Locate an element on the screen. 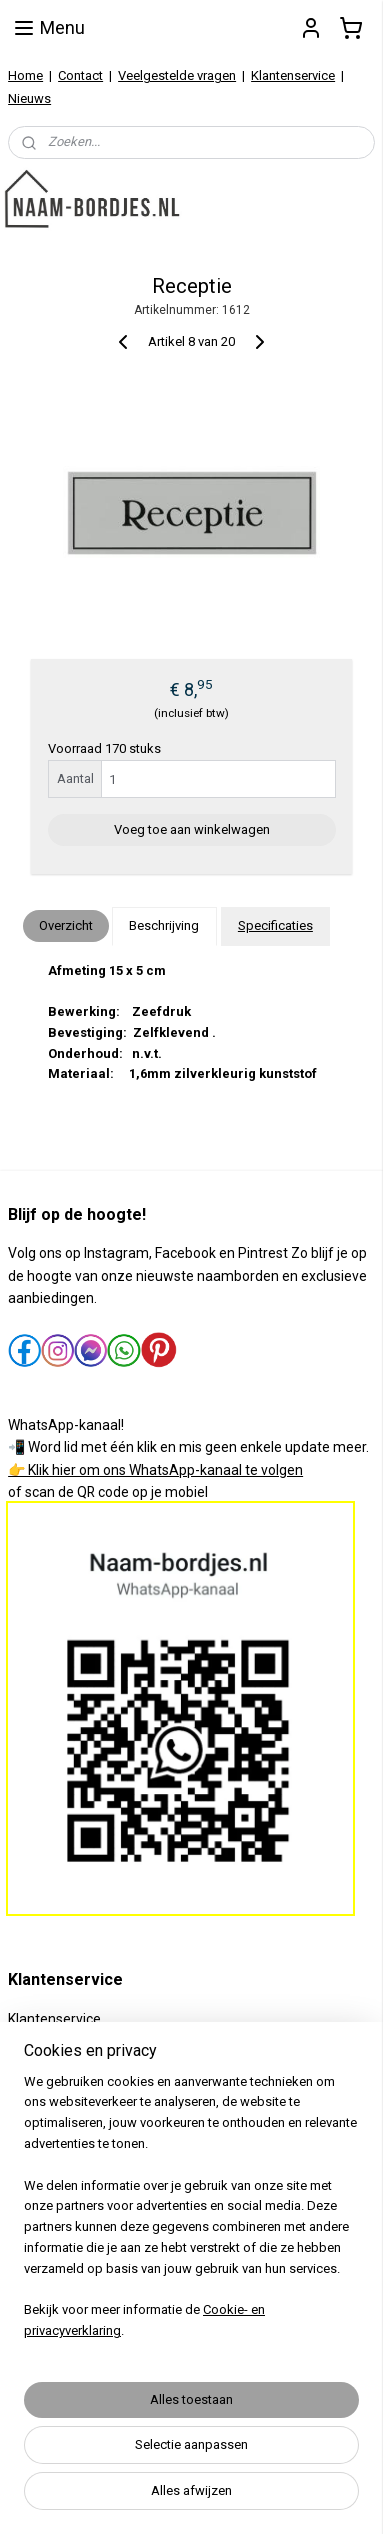  Overzicht is located at coordinates (66, 925).